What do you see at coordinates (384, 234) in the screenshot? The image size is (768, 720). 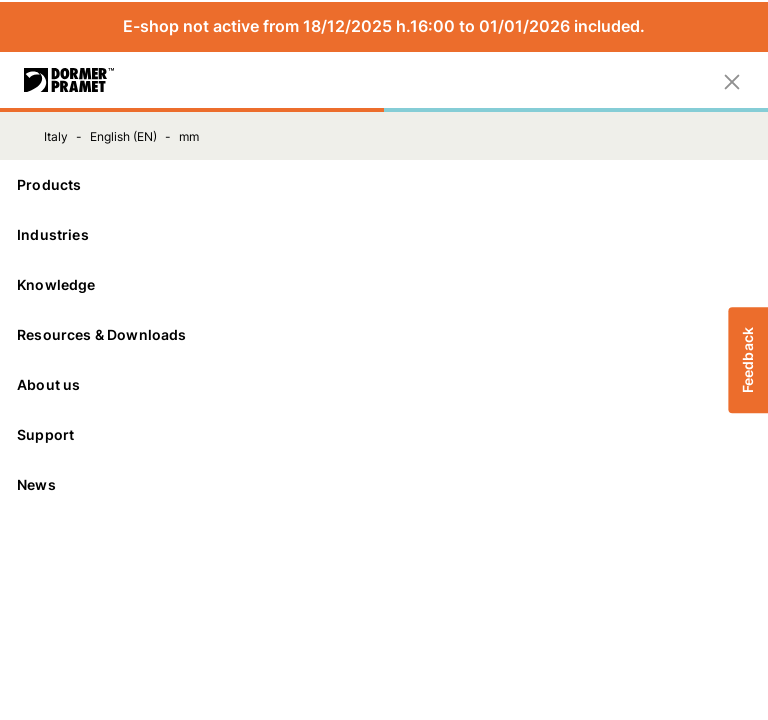 I see `Industries` at bounding box center [384, 234].